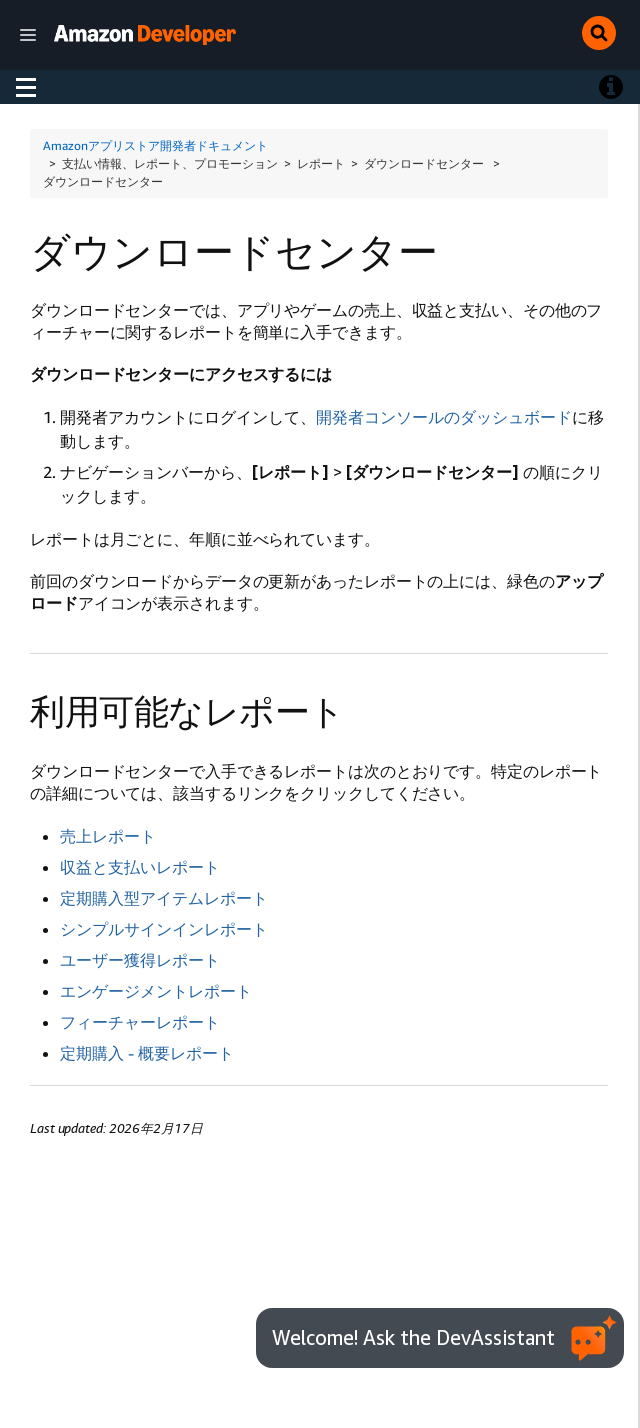 This screenshot has height=1428, width=640. Describe the element at coordinates (147, 1053) in the screenshot. I see `定期購入 - 概要レポート` at that location.